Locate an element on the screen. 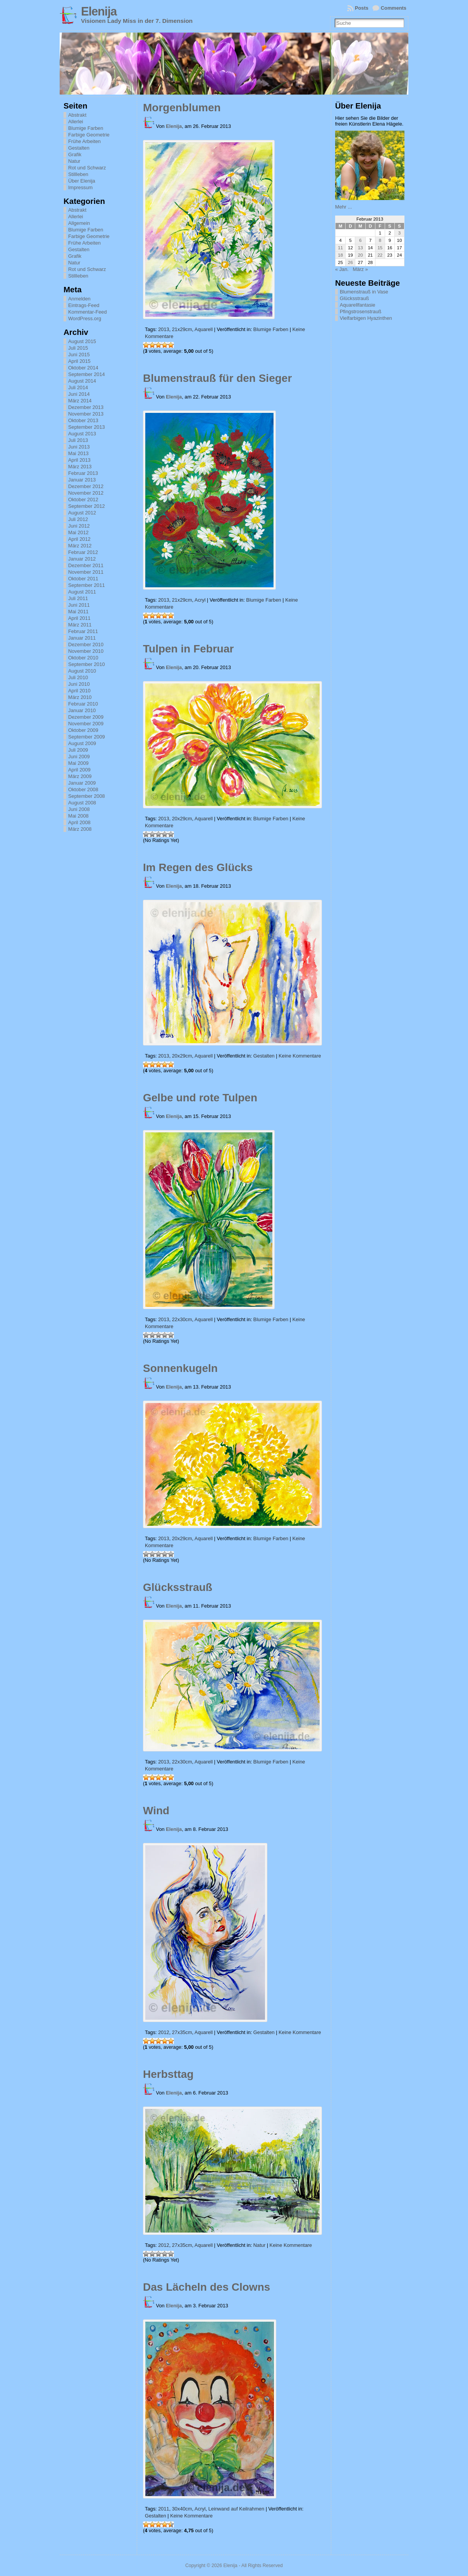  13 [Beiträge veröffentlicht am 13. February 2013] is located at coordinates (360, 247).